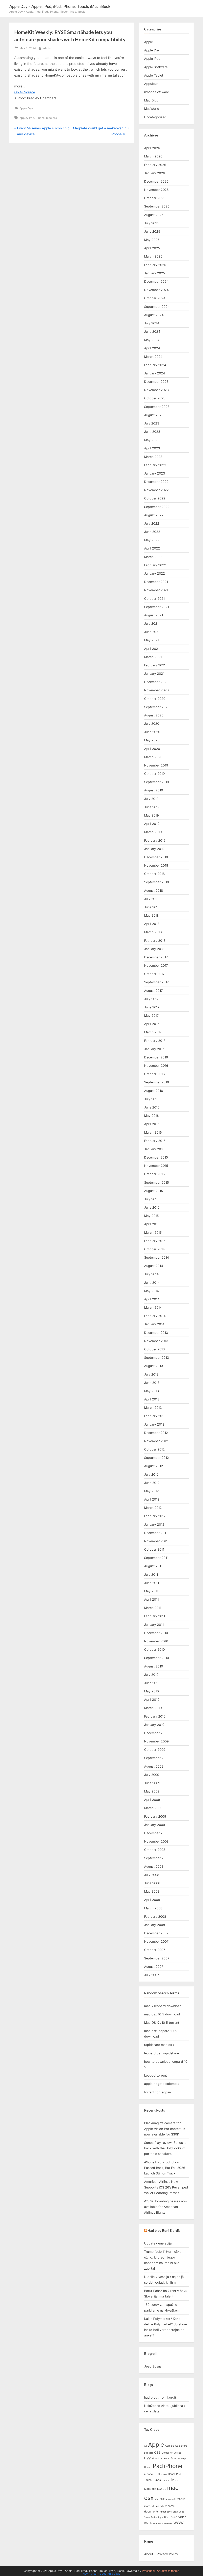  Describe the element at coordinates (156, 1333) in the screenshot. I see `December 2013` at that location.